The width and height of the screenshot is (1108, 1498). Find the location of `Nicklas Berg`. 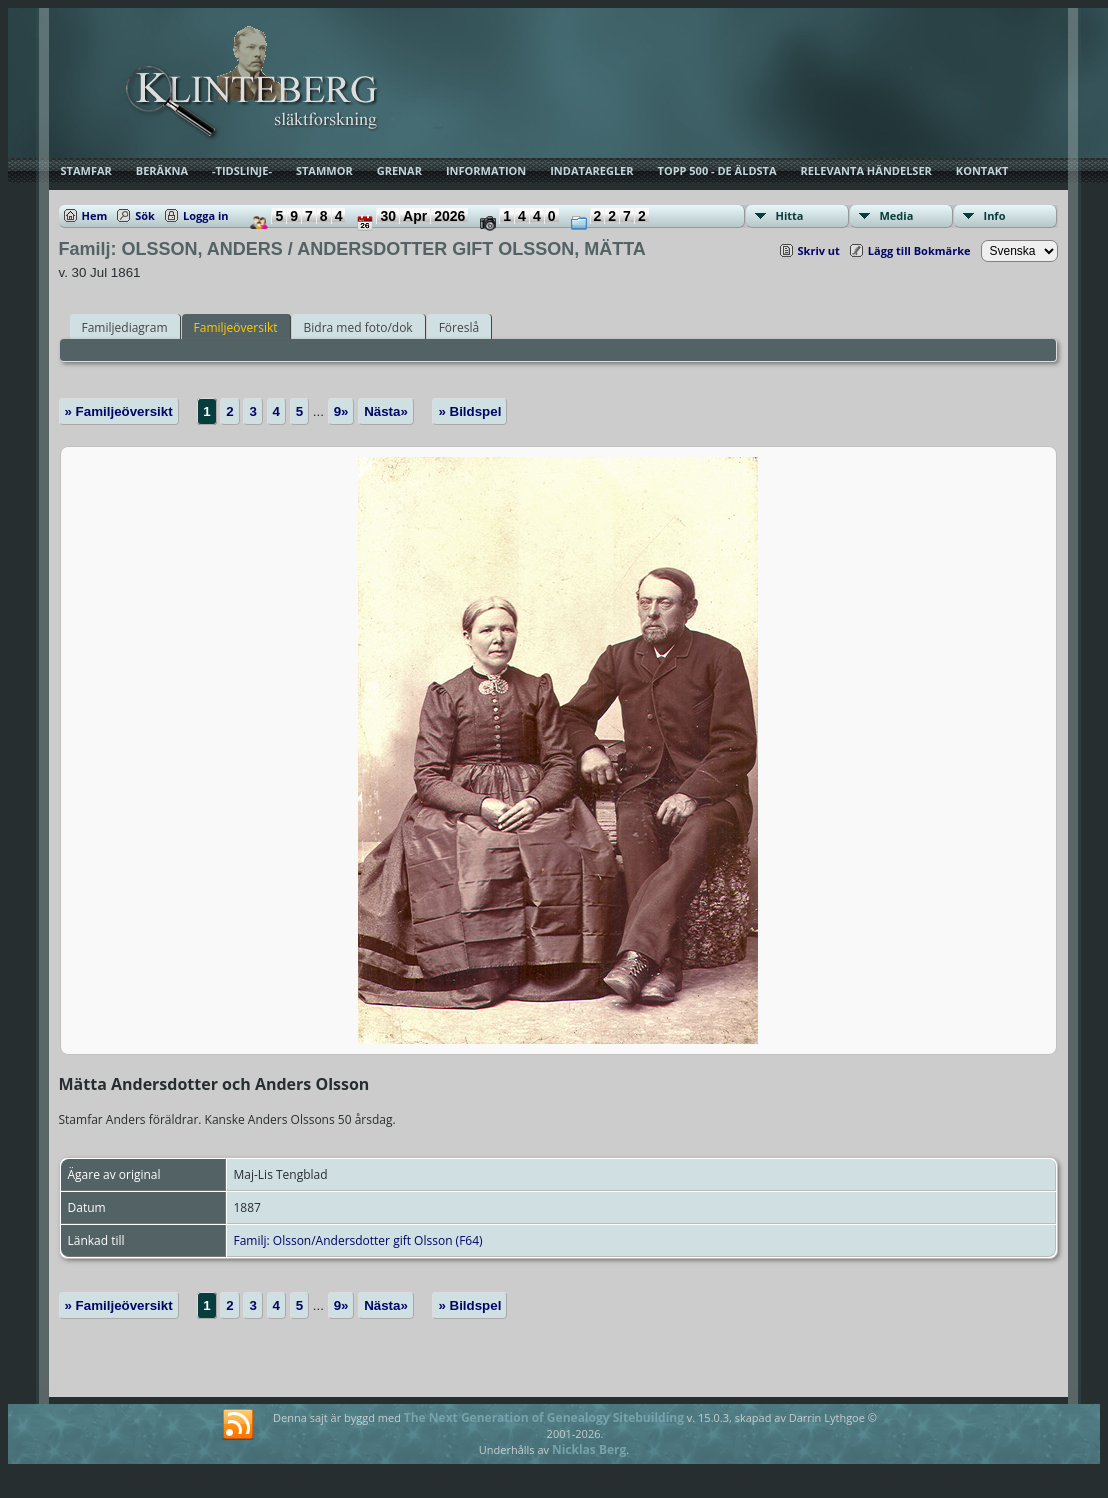

Nicklas Berg is located at coordinates (589, 1449).